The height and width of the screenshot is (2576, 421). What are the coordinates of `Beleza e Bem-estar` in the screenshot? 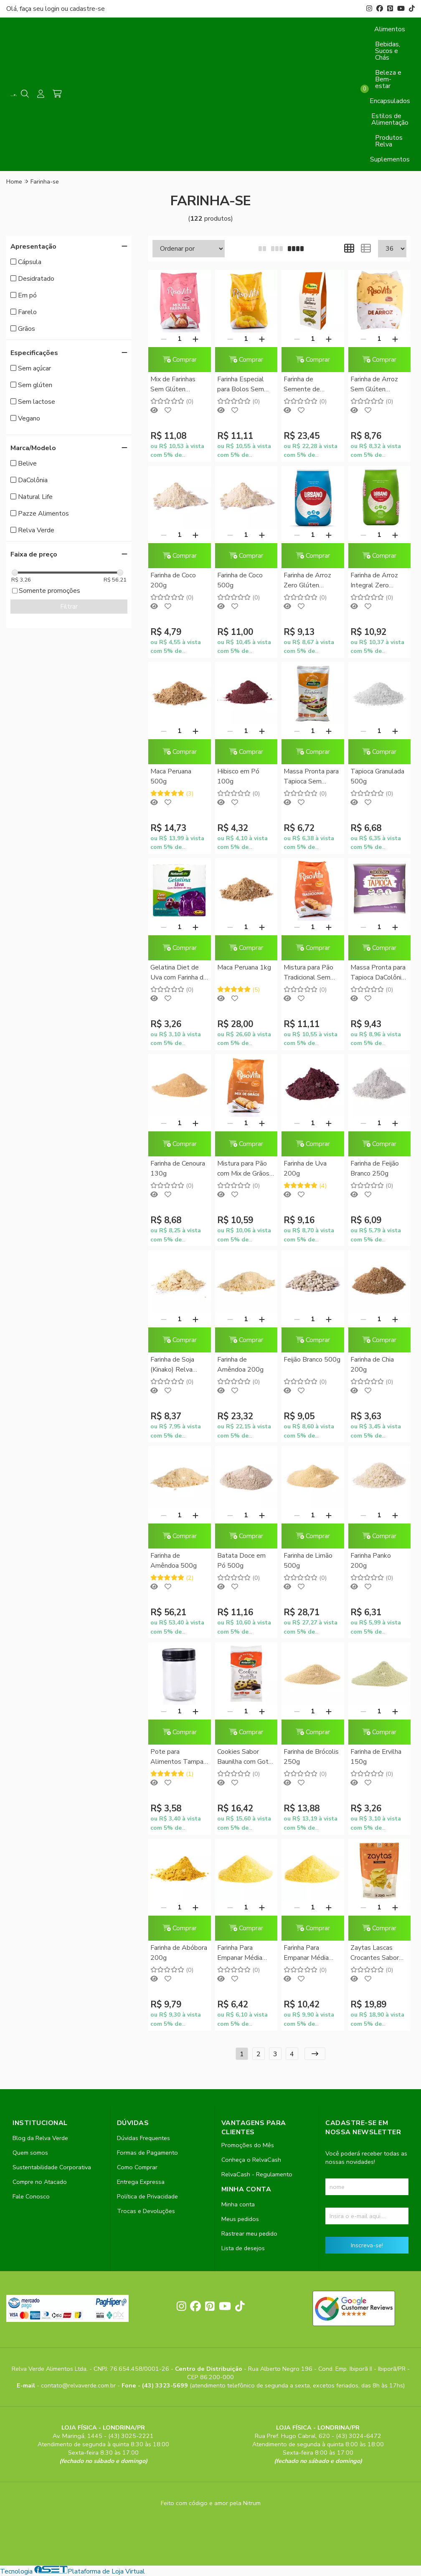 It's located at (388, 79).